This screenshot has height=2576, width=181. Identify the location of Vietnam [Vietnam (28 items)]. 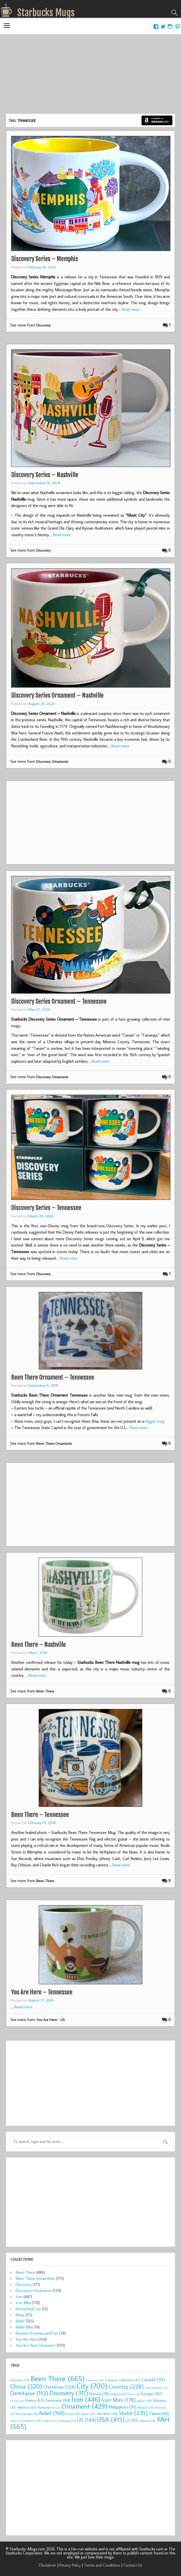
(147, 2421).